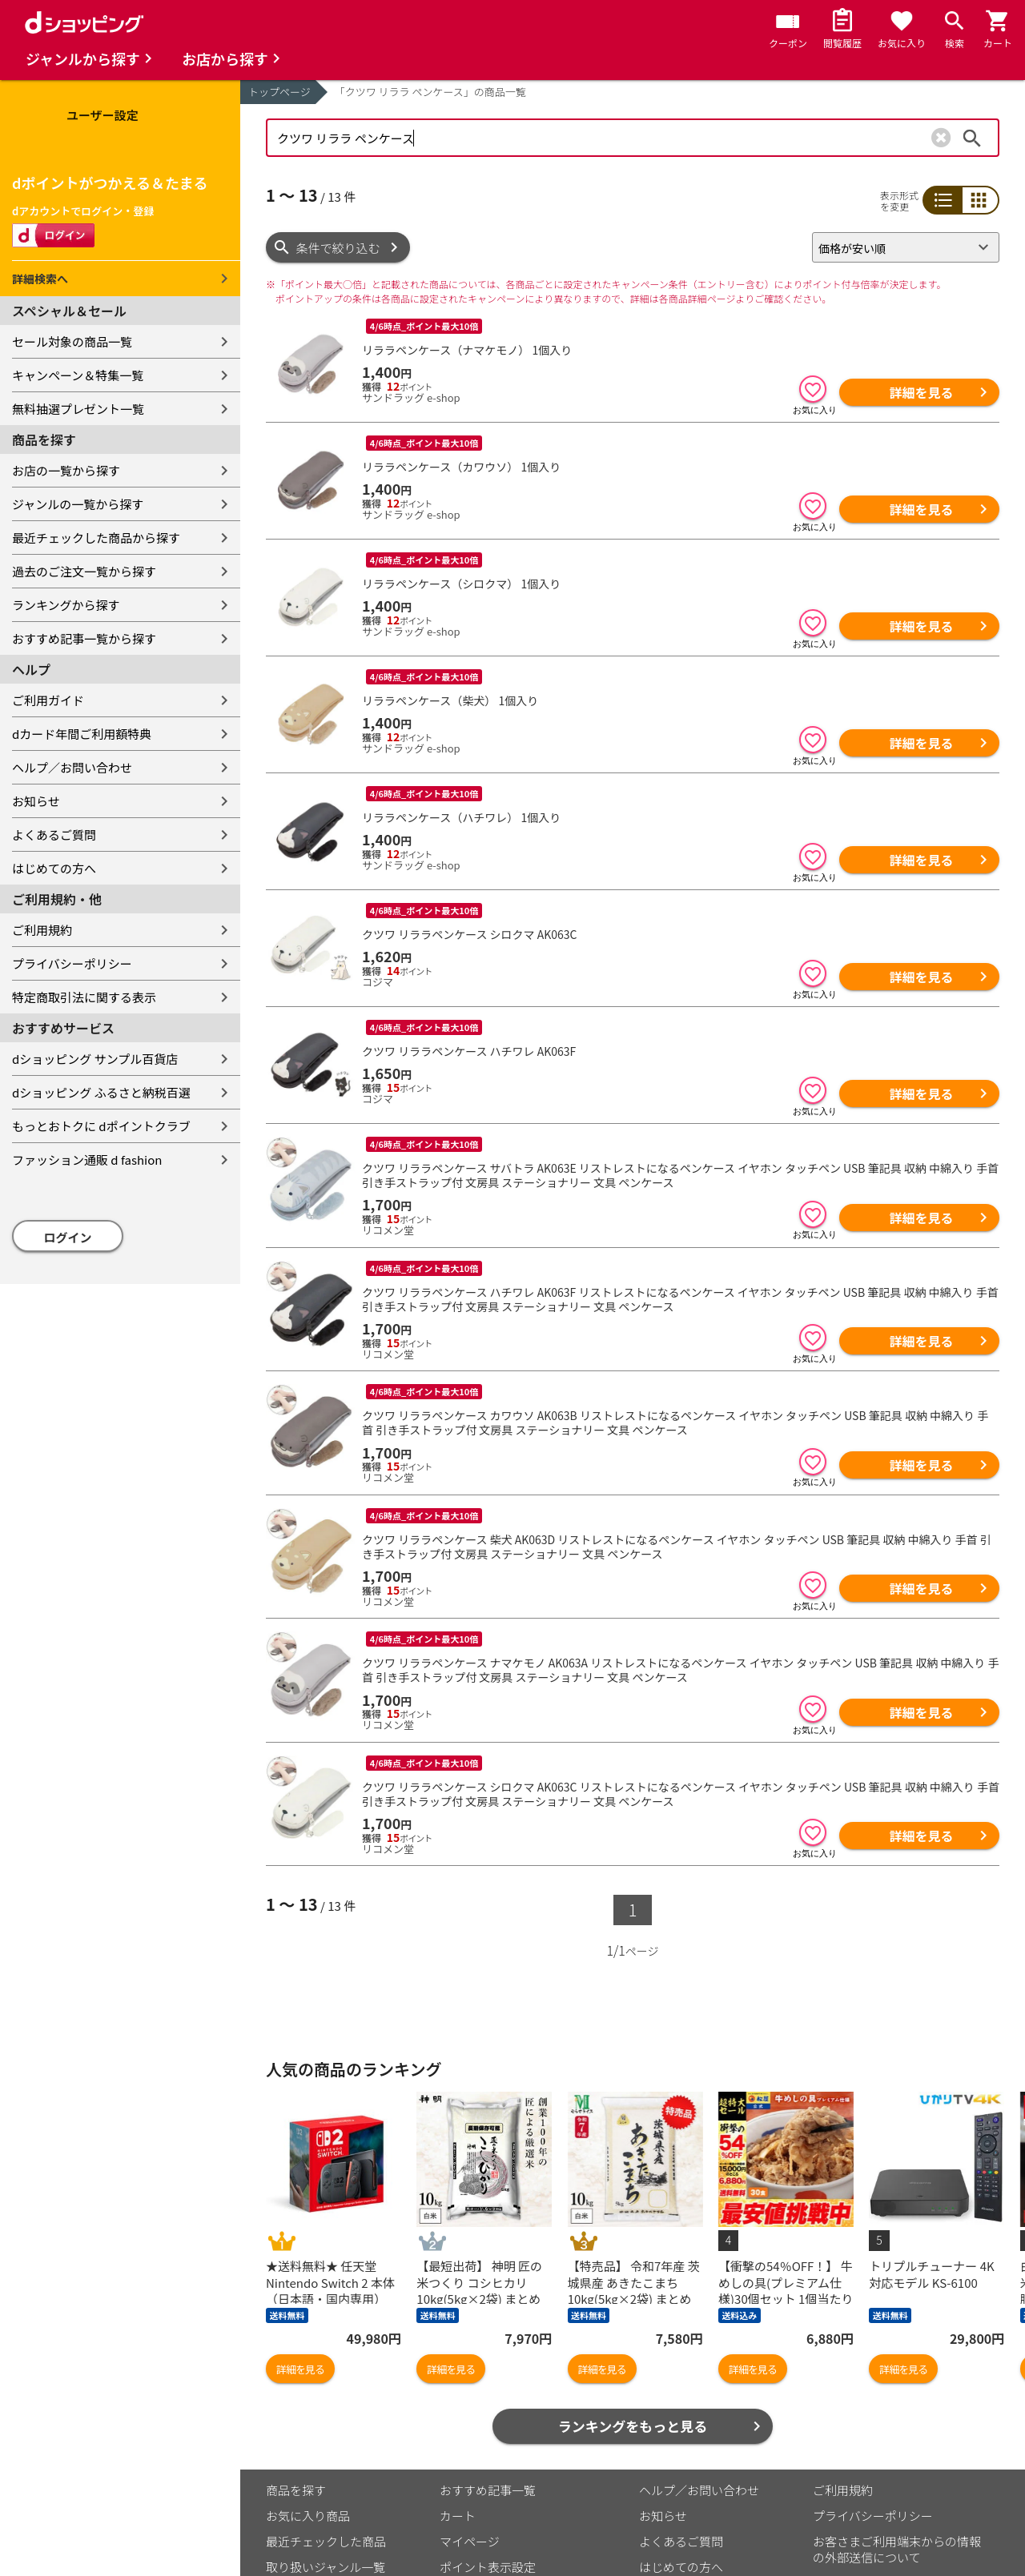  What do you see at coordinates (279, 91) in the screenshot?
I see `トップページ` at bounding box center [279, 91].